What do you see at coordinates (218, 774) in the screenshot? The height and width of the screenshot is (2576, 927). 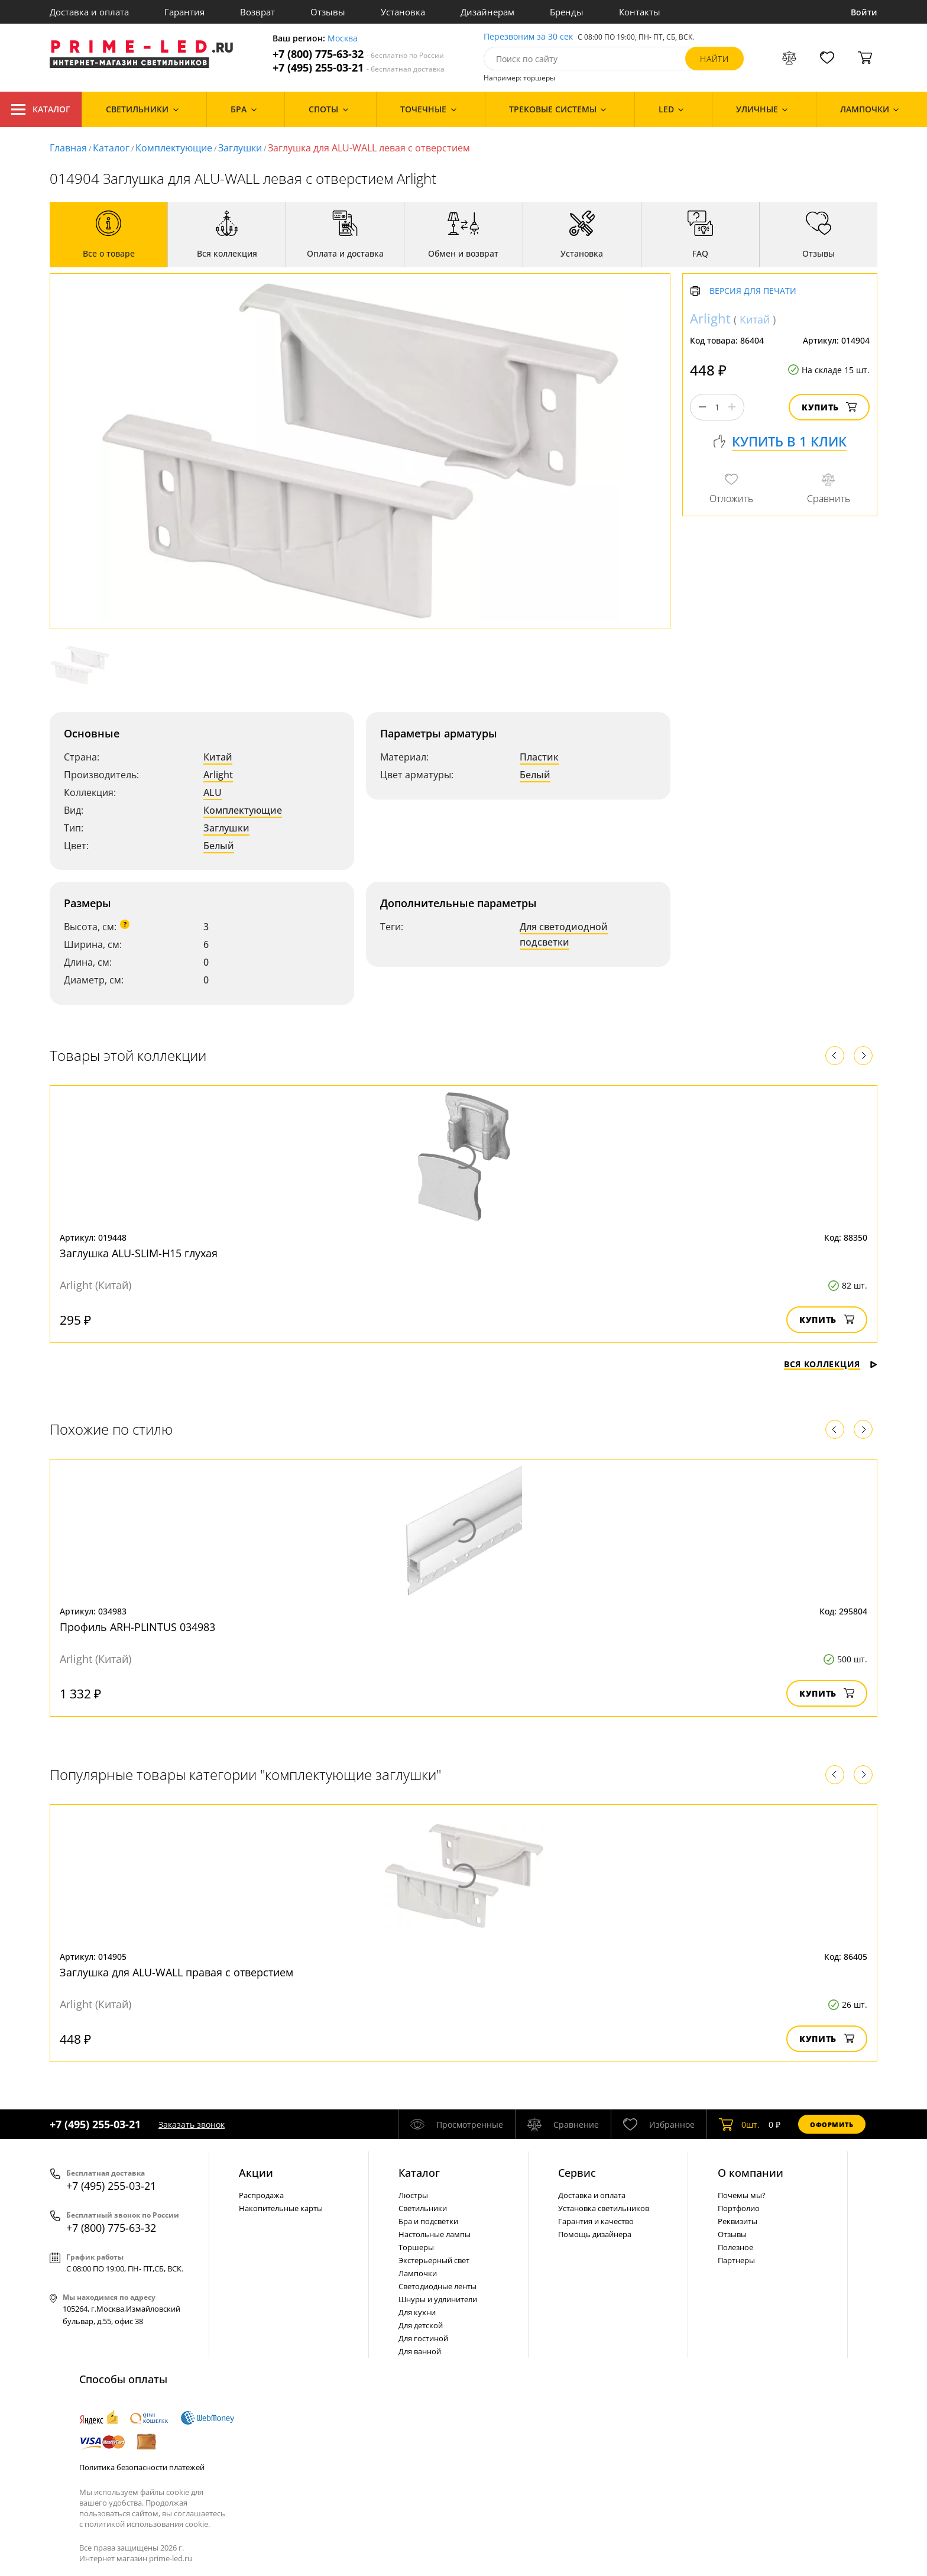 I see `Arlight` at bounding box center [218, 774].